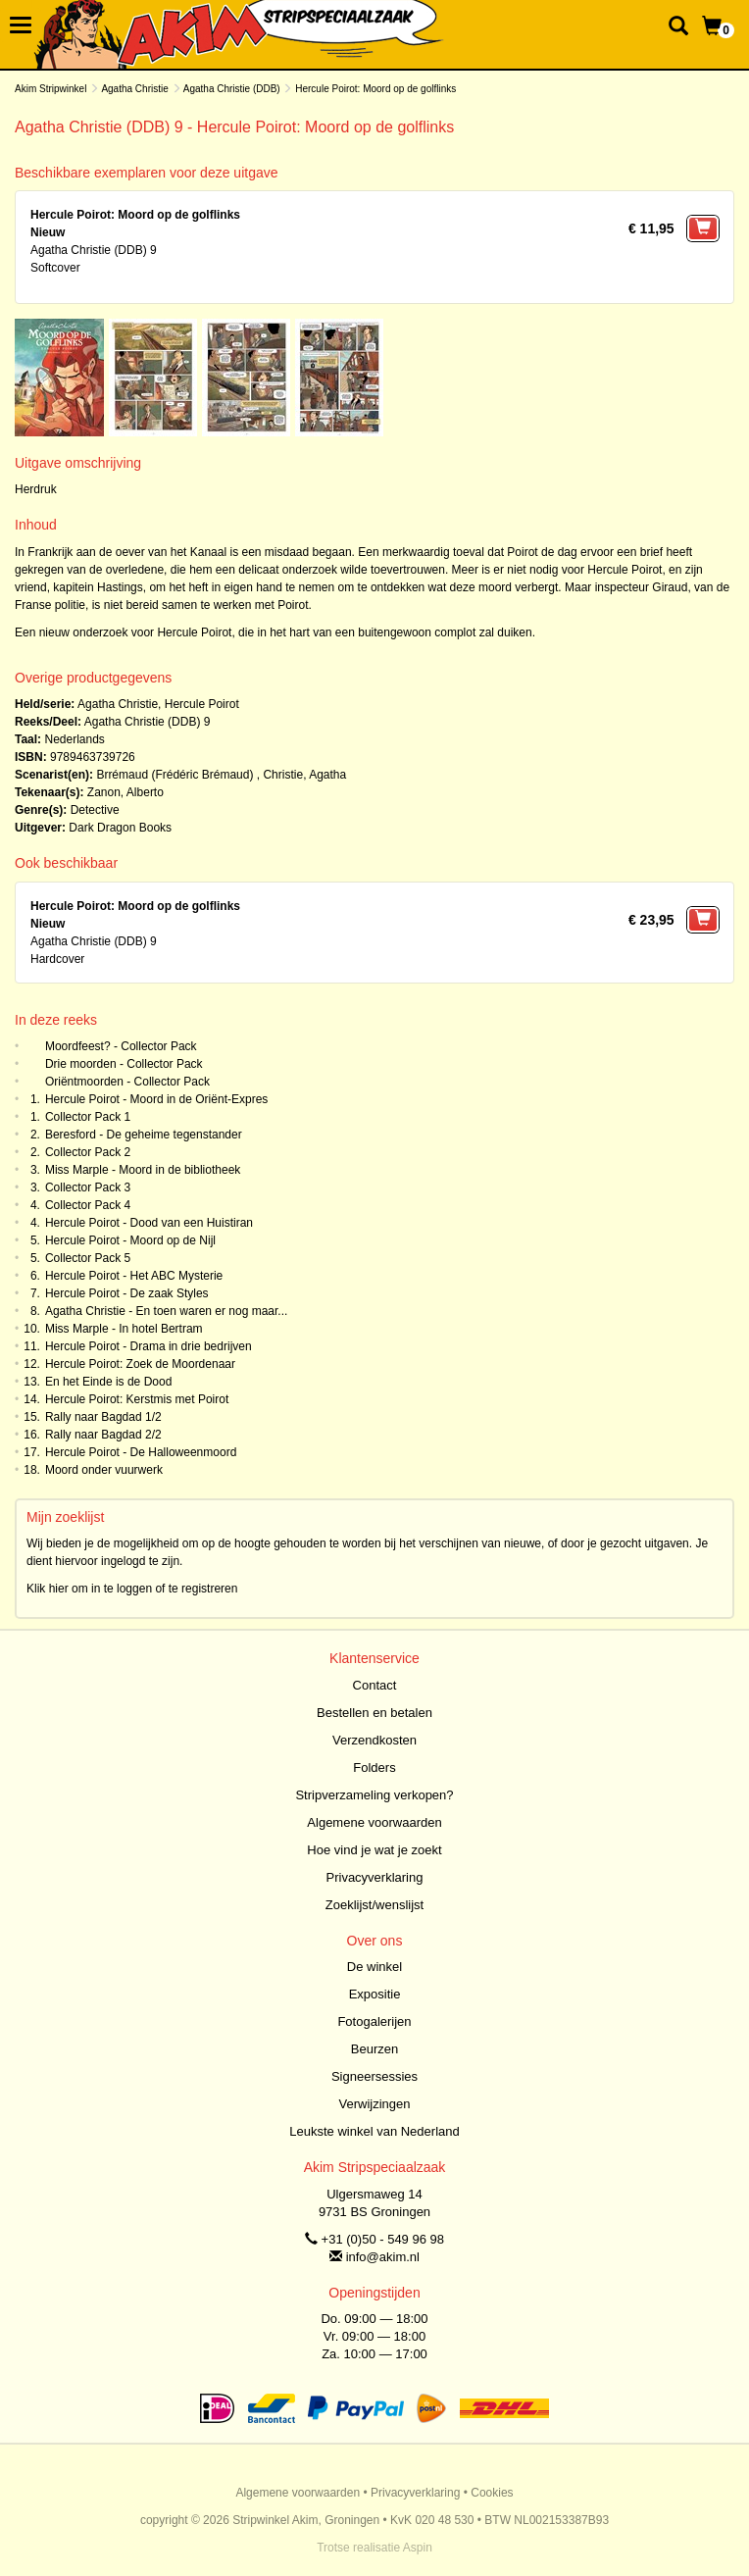 The width and height of the screenshot is (749, 2576). I want to click on Rally naar Bagdad 1/2, so click(103, 1417).